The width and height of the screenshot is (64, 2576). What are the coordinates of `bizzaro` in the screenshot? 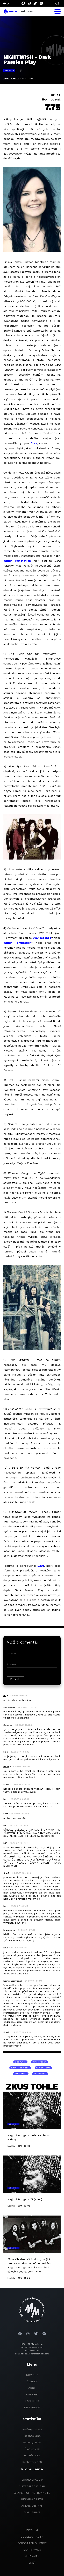 It's located at (15, 79).